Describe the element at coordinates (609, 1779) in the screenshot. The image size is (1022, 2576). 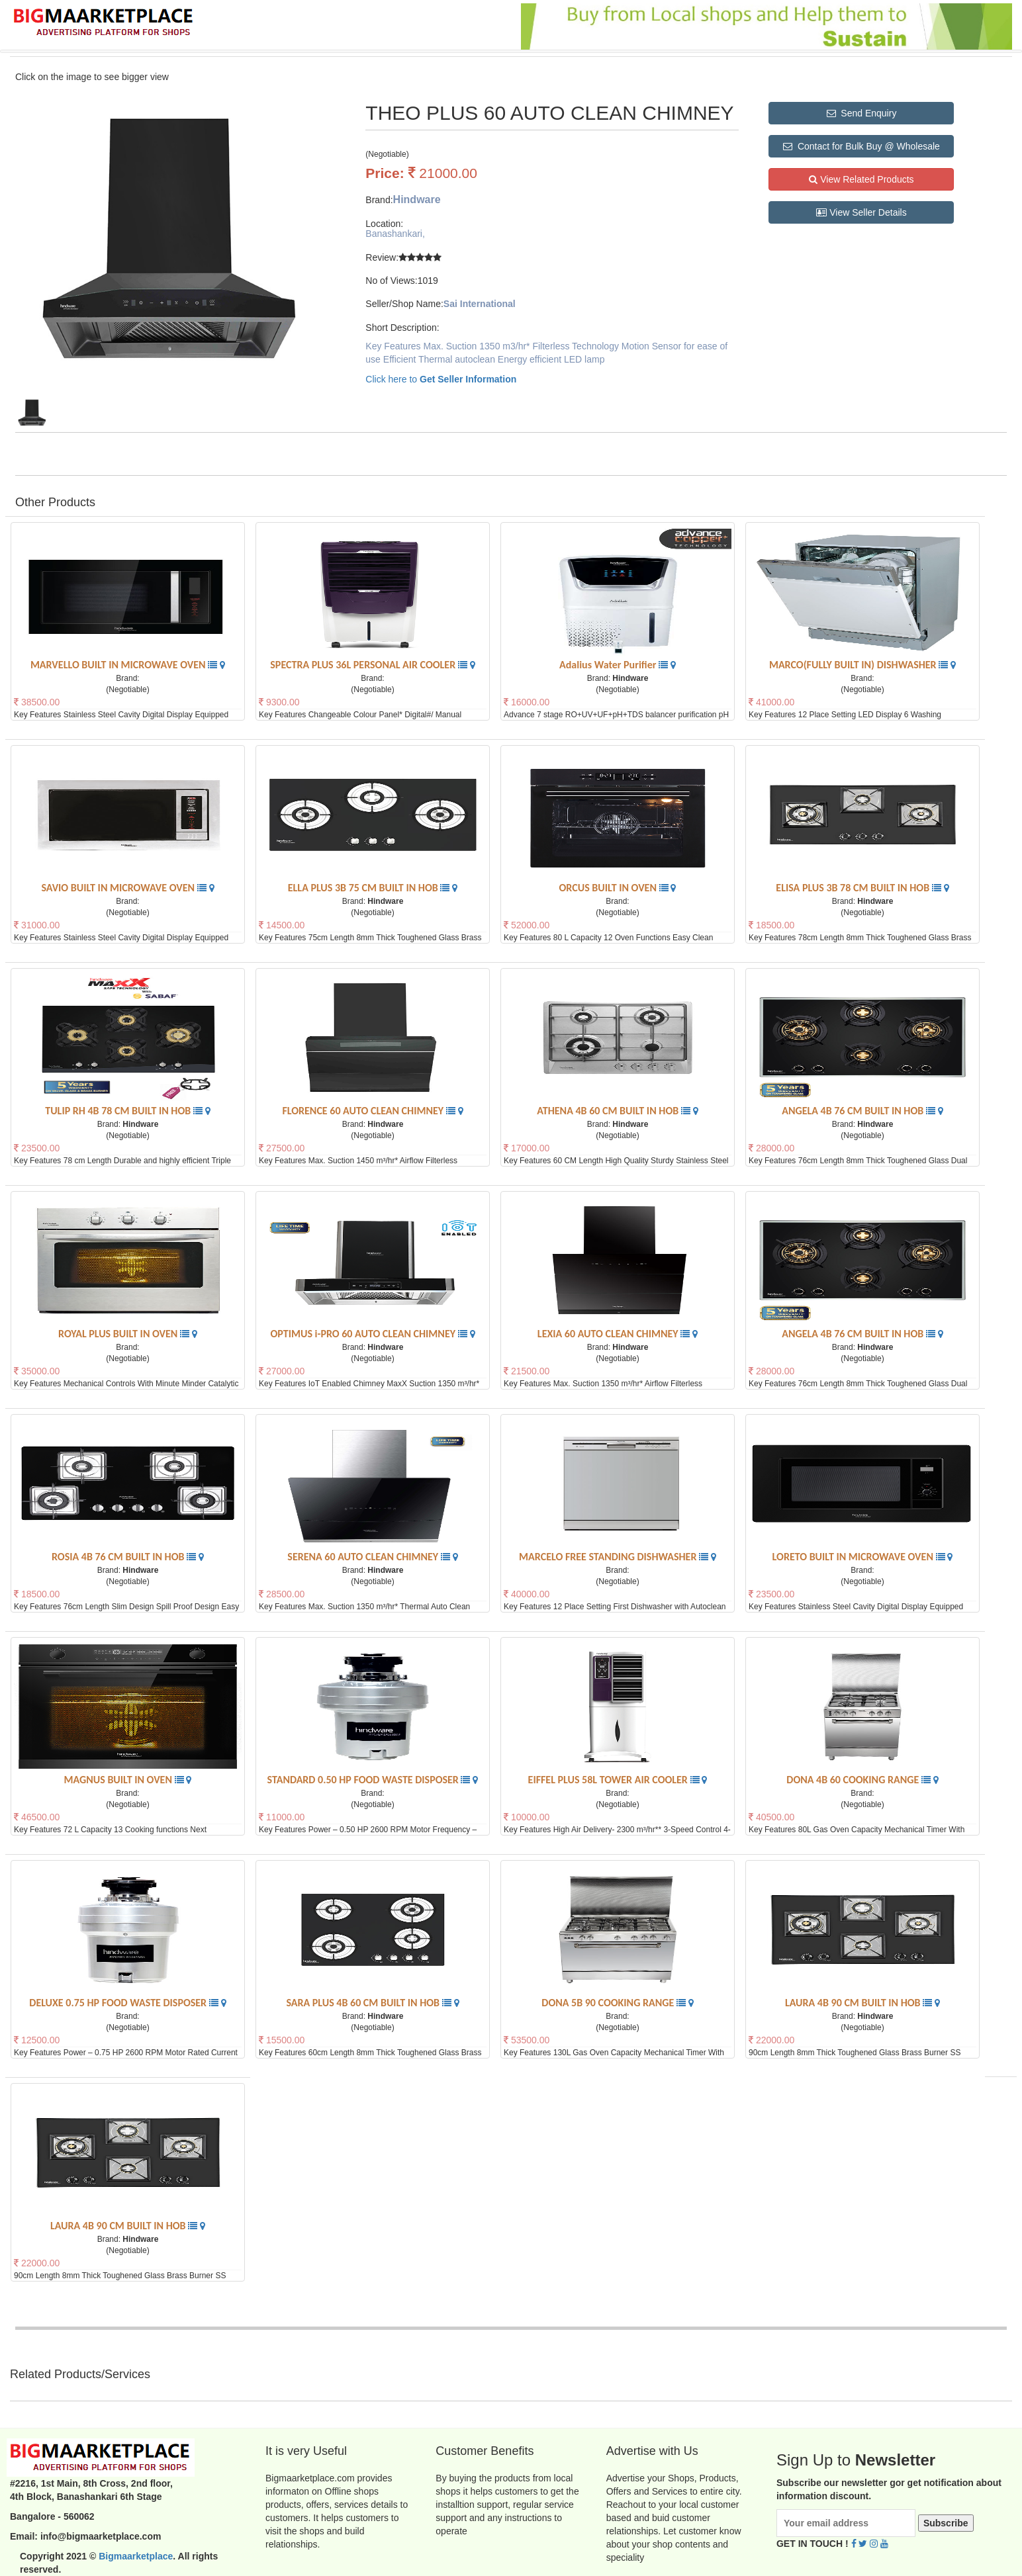
I see `EIFFEL PLUS 58L TOWER AIR COOLER` at that location.